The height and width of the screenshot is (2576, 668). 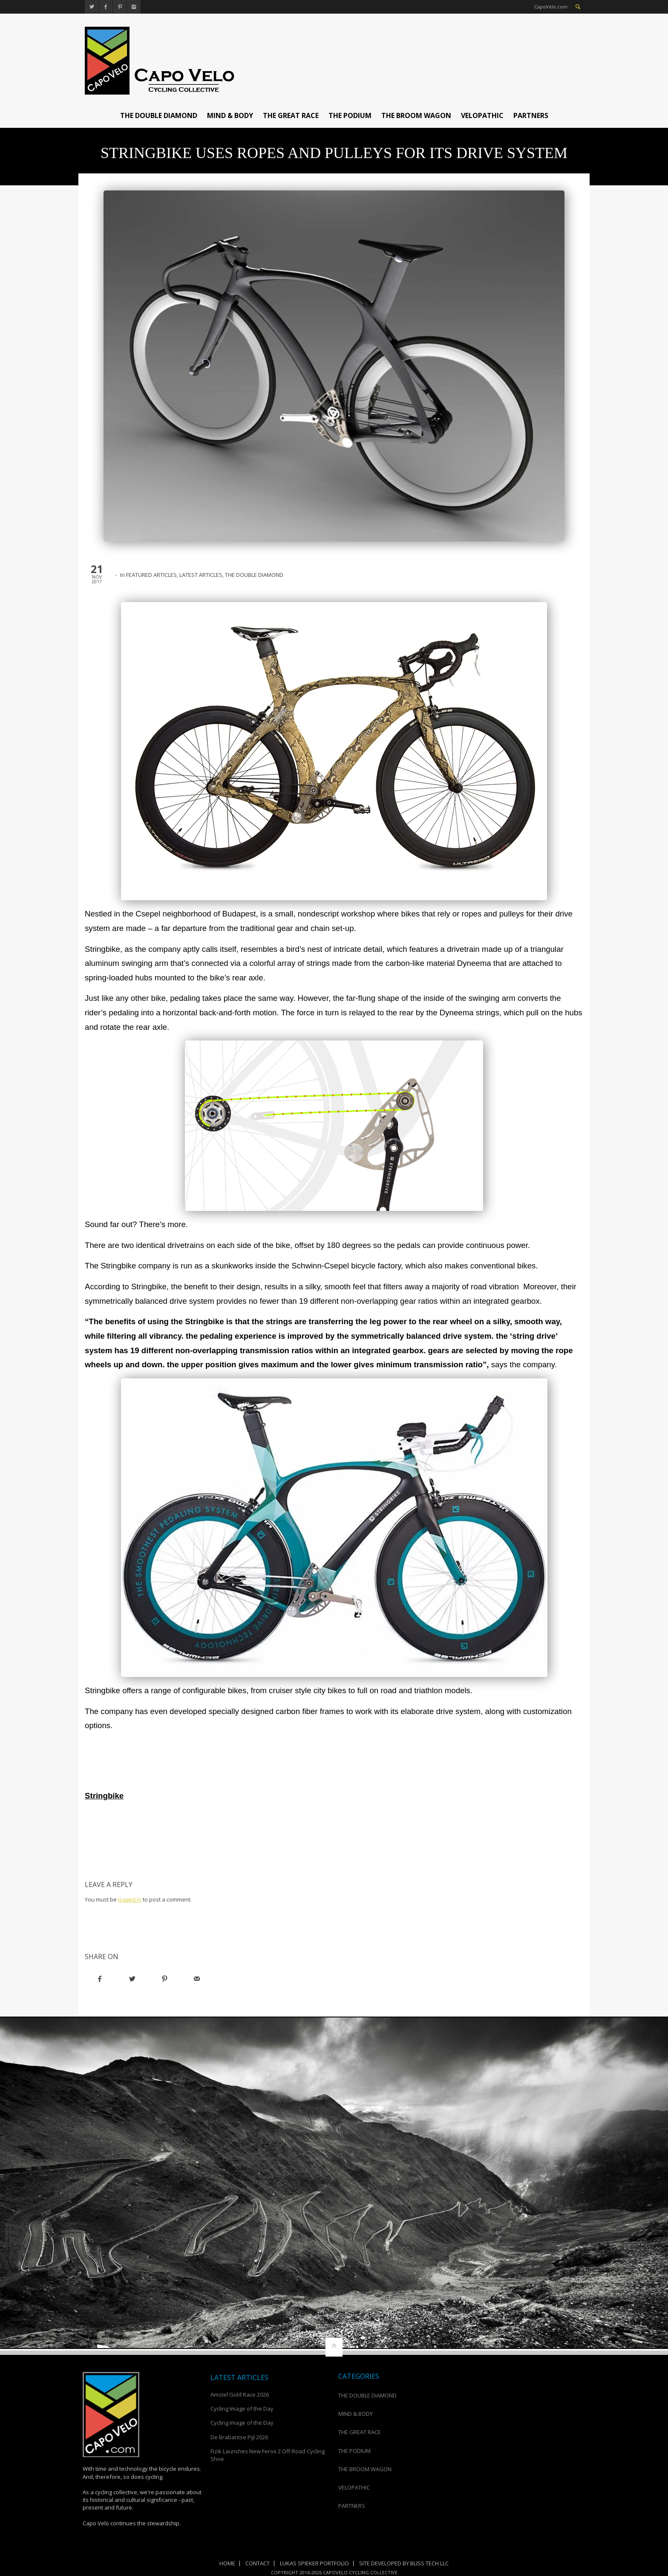 I want to click on De Brabantse Pijl 2026, so click(x=239, y=2437).